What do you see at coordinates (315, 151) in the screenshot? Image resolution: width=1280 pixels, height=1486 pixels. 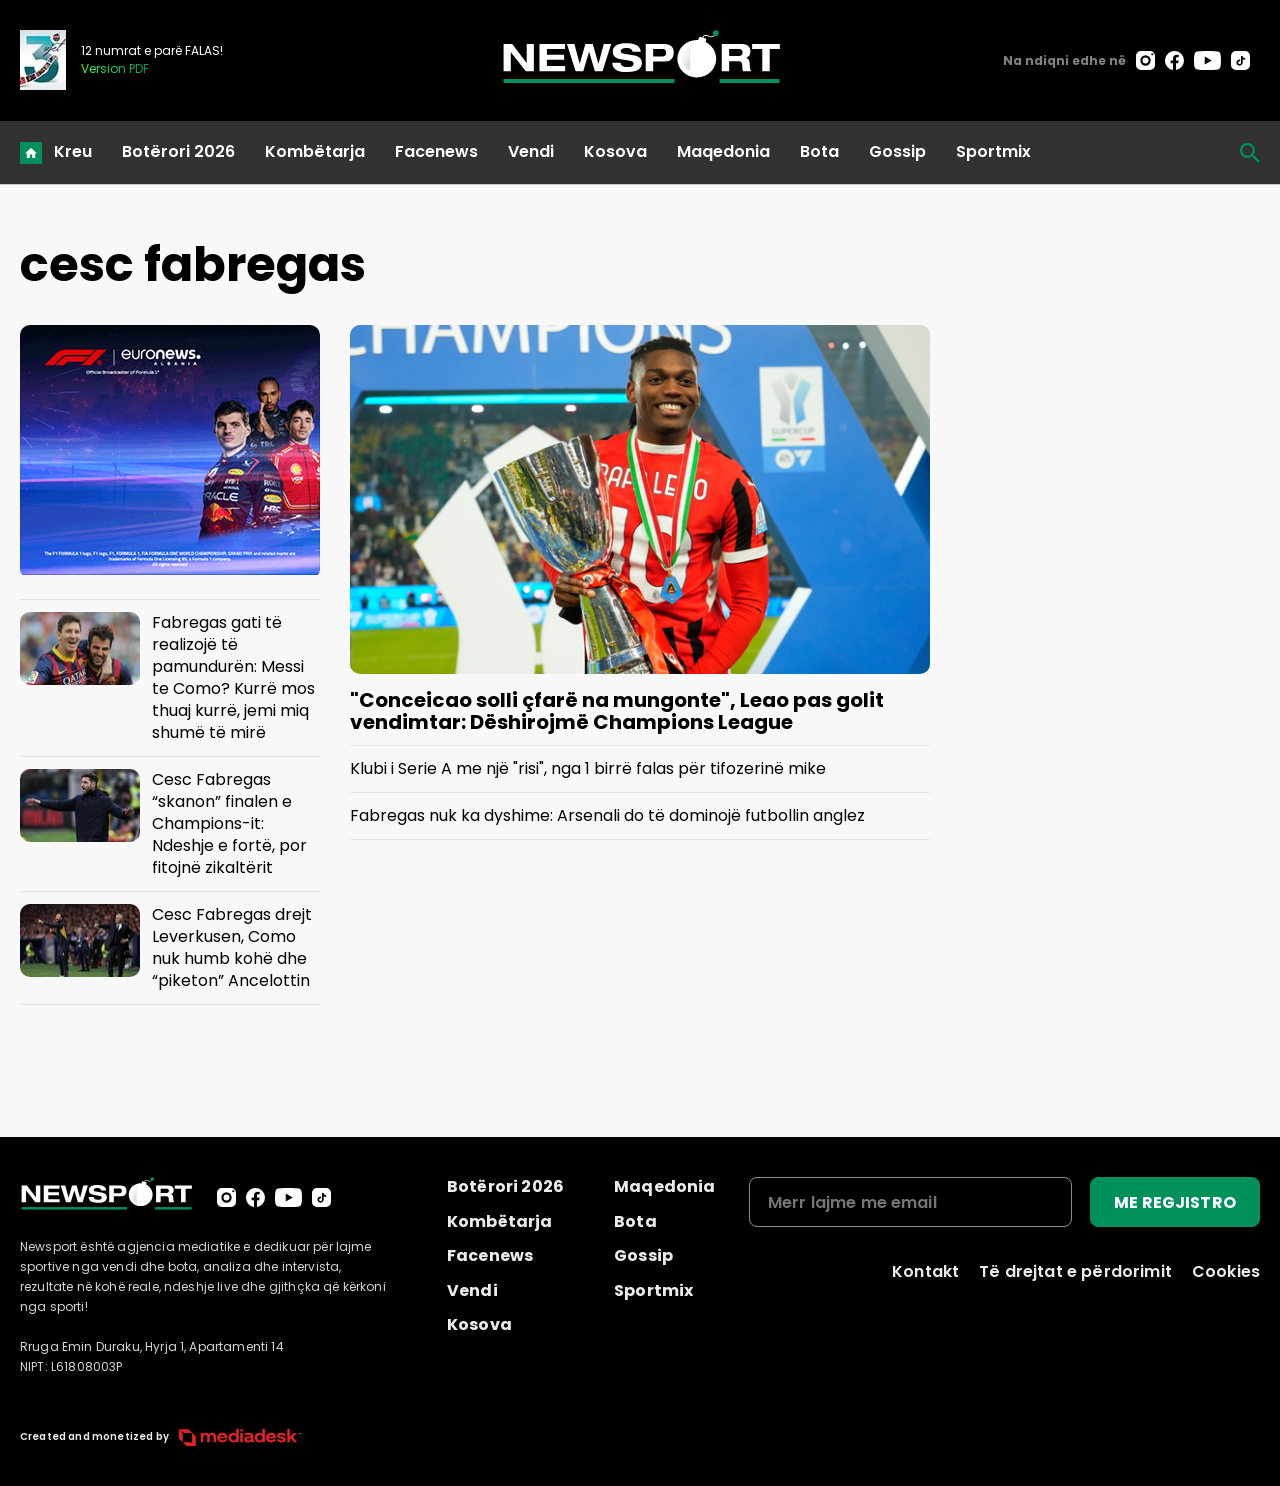 I see `Kombëtarja` at bounding box center [315, 151].